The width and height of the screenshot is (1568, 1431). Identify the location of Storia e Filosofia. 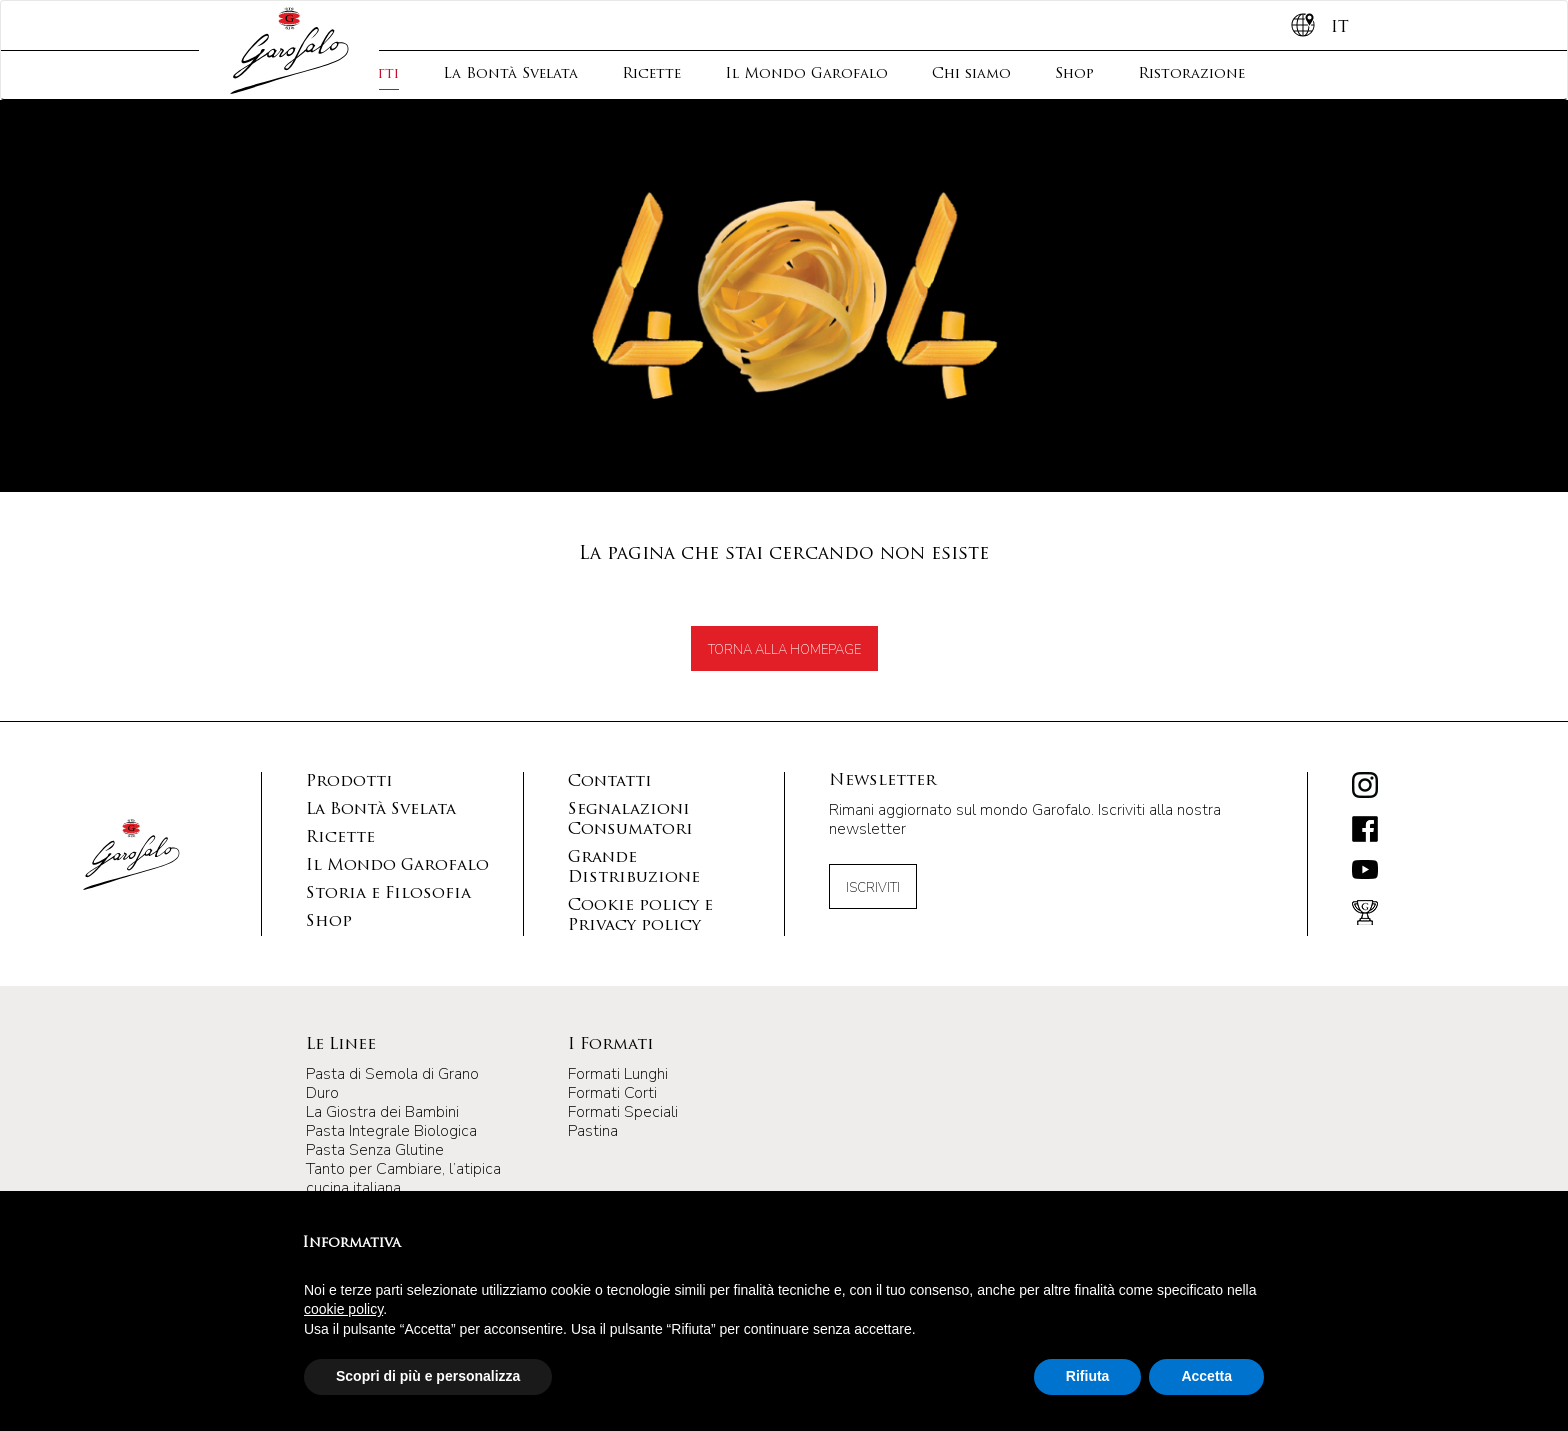
(388, 894).